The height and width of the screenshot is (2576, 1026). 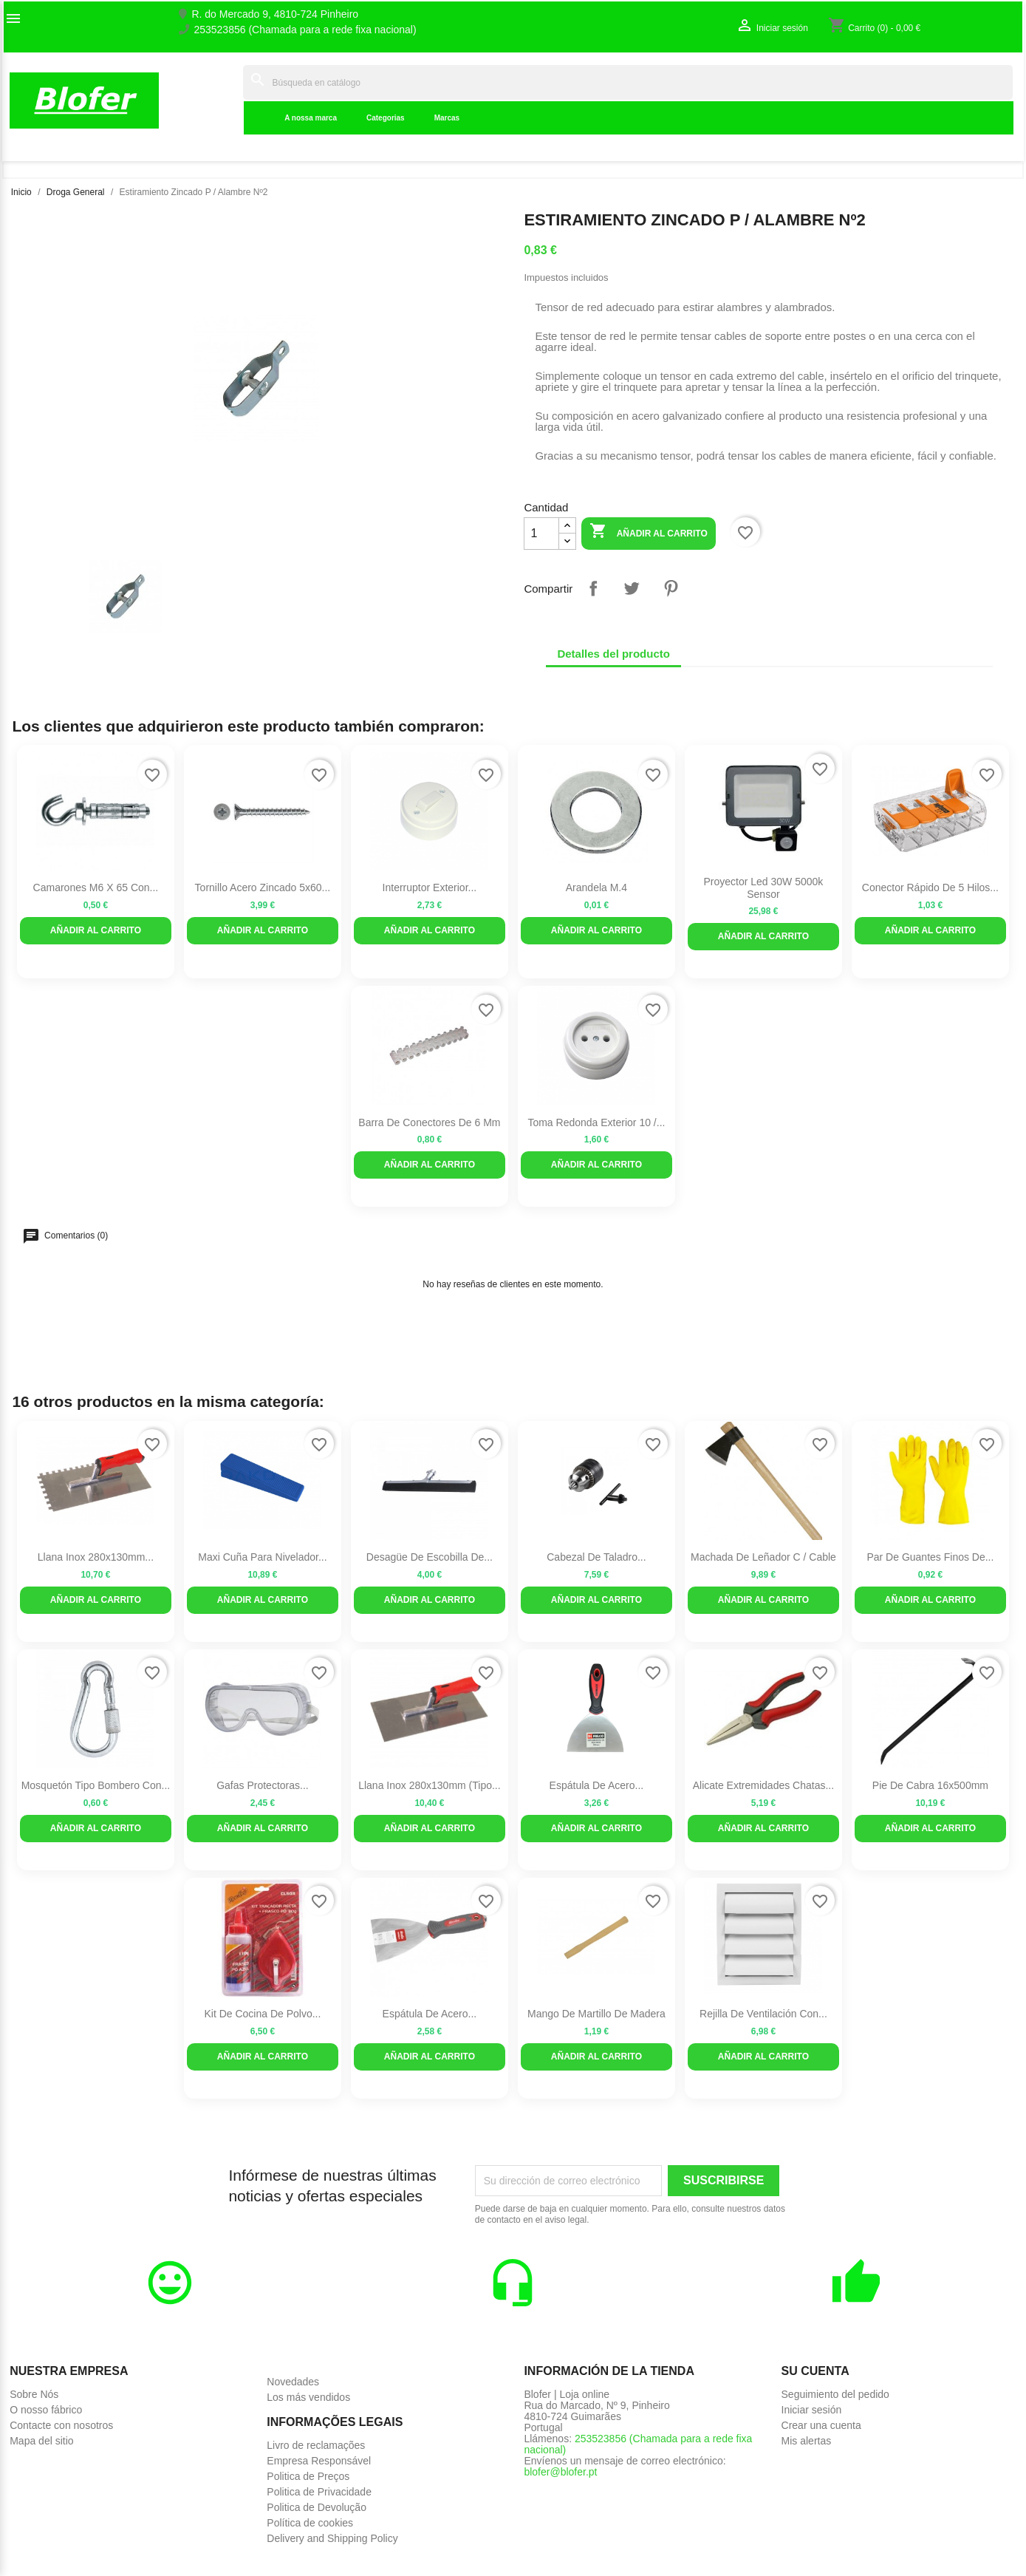 I want to click on Mosquetón tipo bombero con..., so click(x=96, y=1785).